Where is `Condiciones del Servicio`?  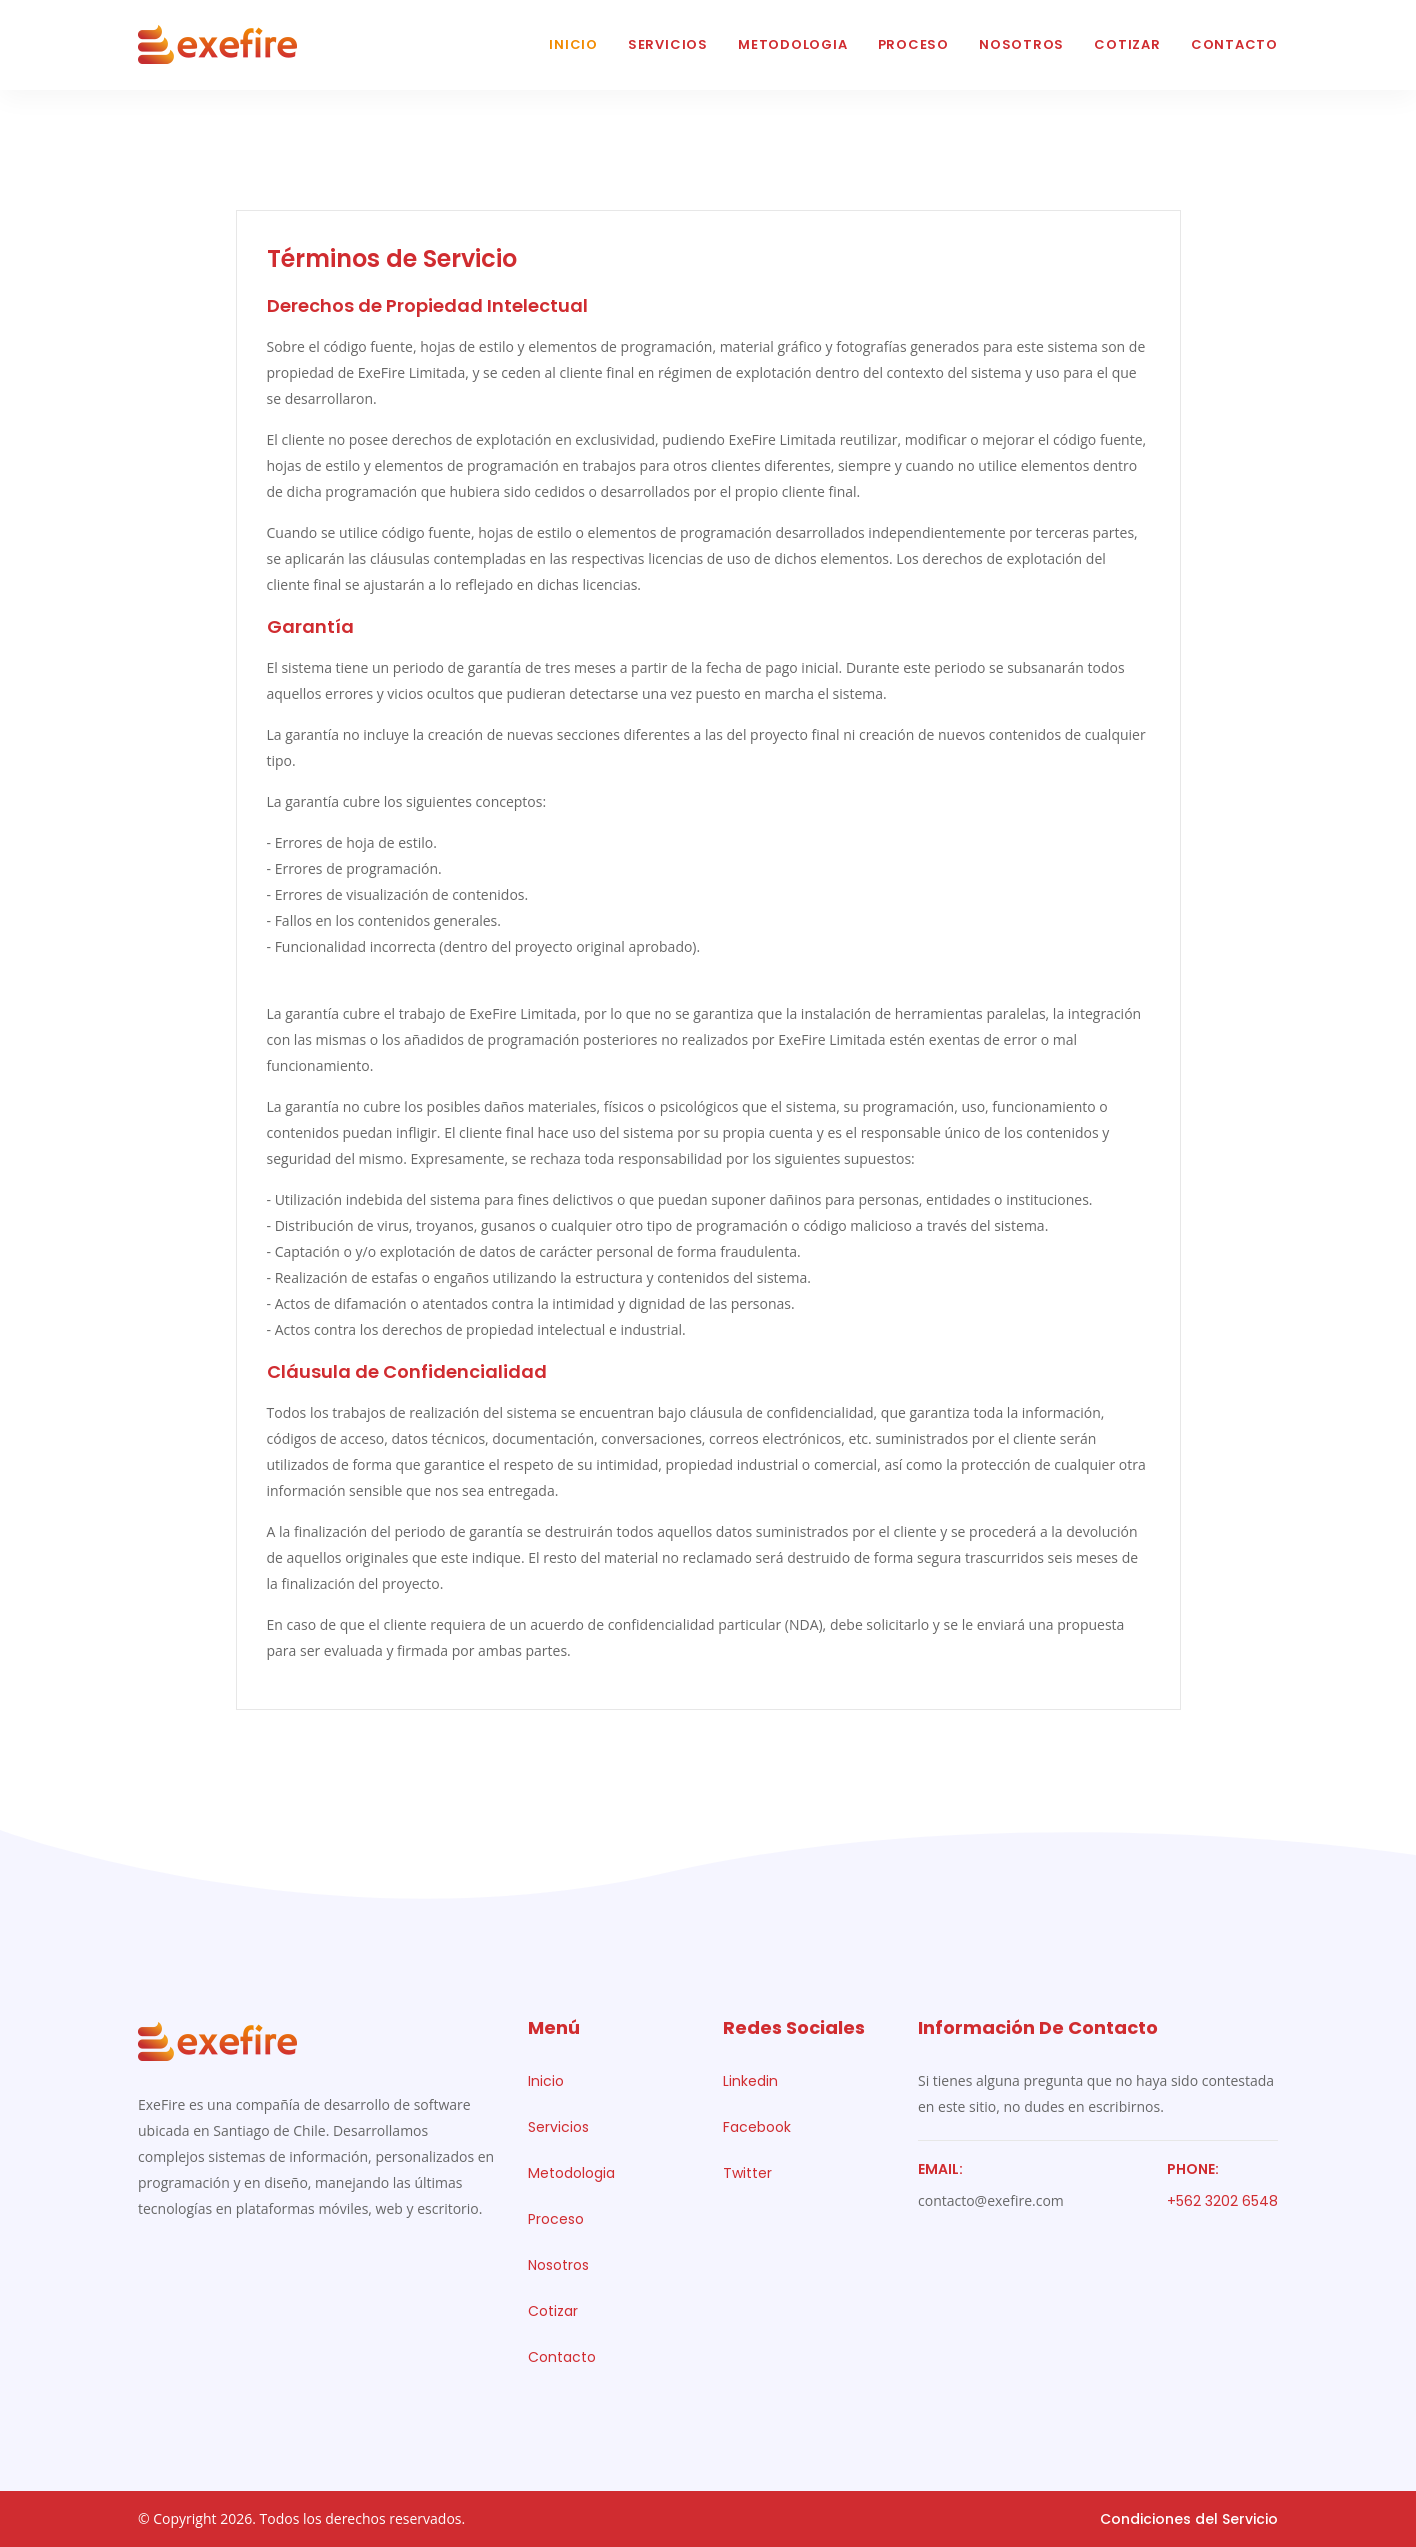 Condiciones del Servicio is located at coordinates (1189, 2519).